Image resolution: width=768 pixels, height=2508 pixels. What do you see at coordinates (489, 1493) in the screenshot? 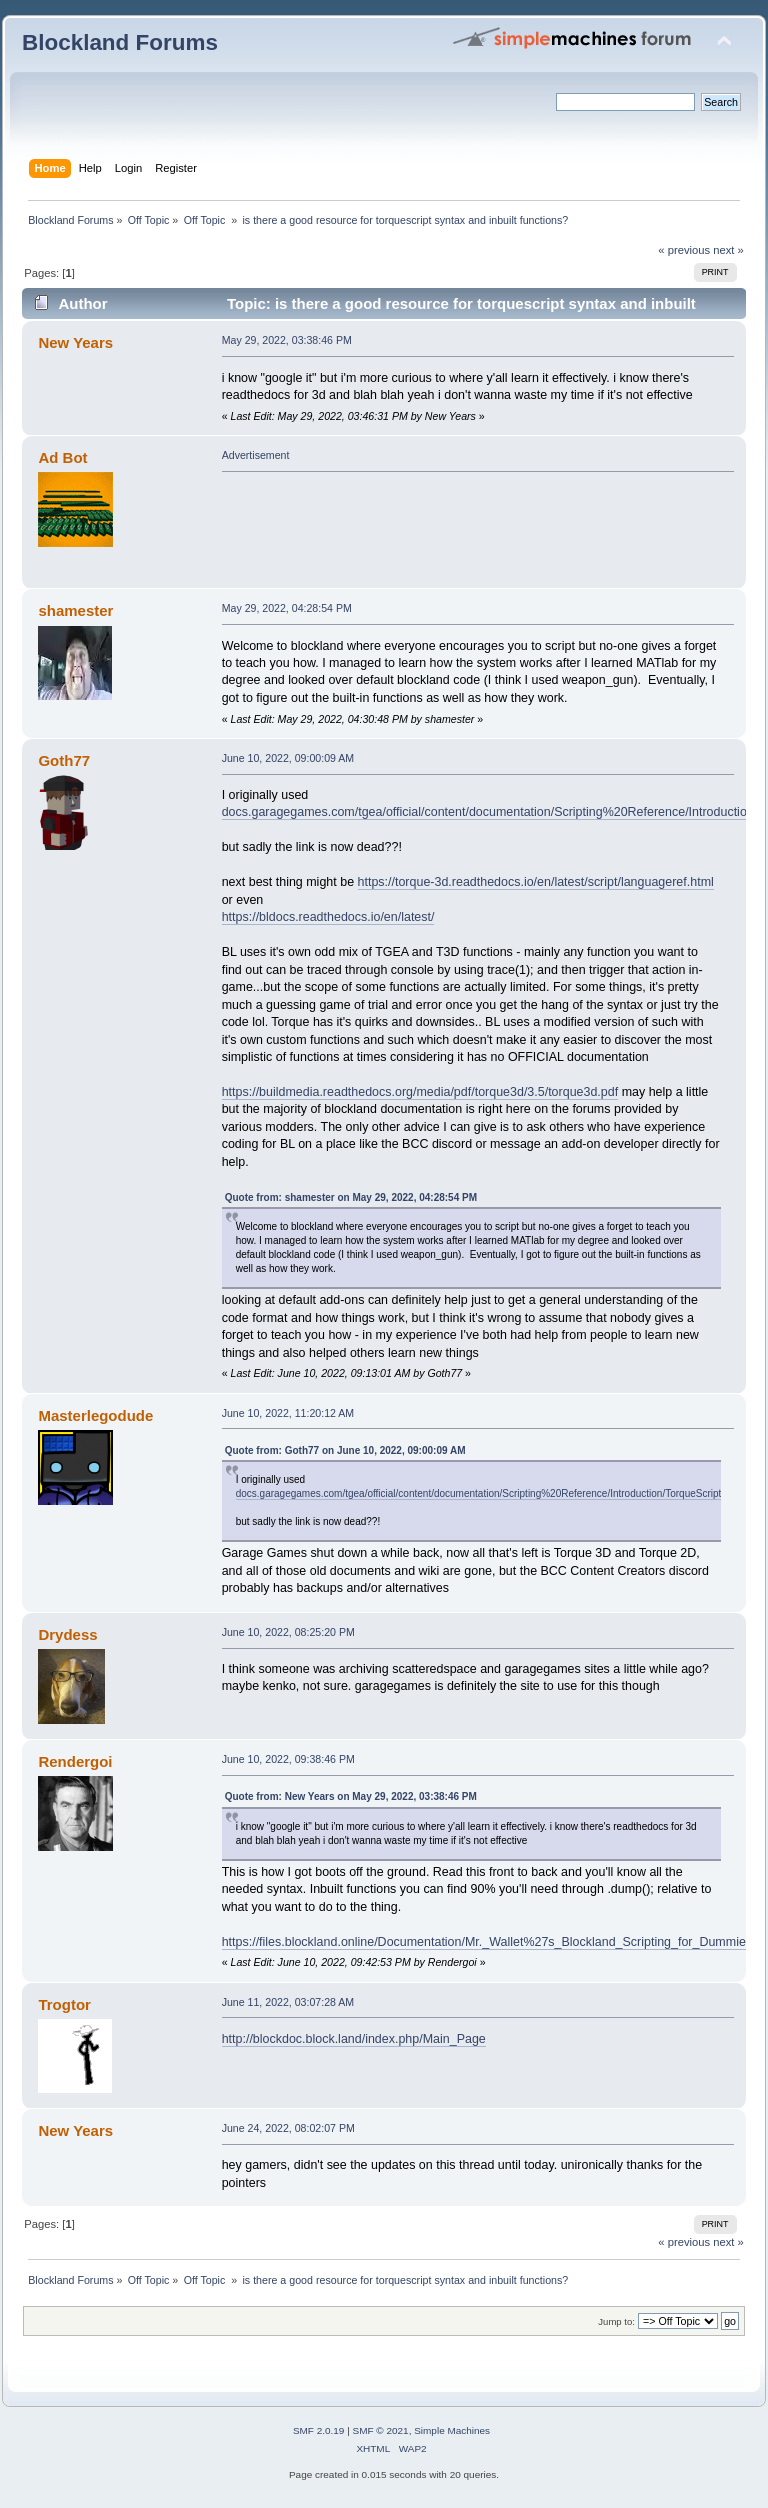
I see `docs.garagegames.com/tgea/official/content/documentation/Scripting%20Reference/Introduction/TorqueScript.html` at bounding box center [489, 1493].